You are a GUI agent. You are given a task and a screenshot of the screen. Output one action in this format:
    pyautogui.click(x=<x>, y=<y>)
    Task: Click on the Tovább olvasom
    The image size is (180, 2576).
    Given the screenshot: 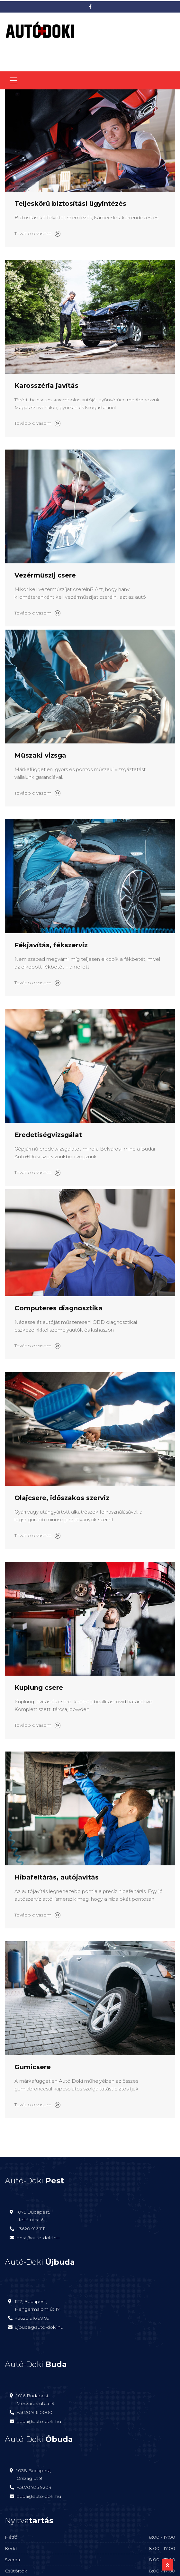 What is the action you would take?
    pyautogui.click(x=37, y=233)
    